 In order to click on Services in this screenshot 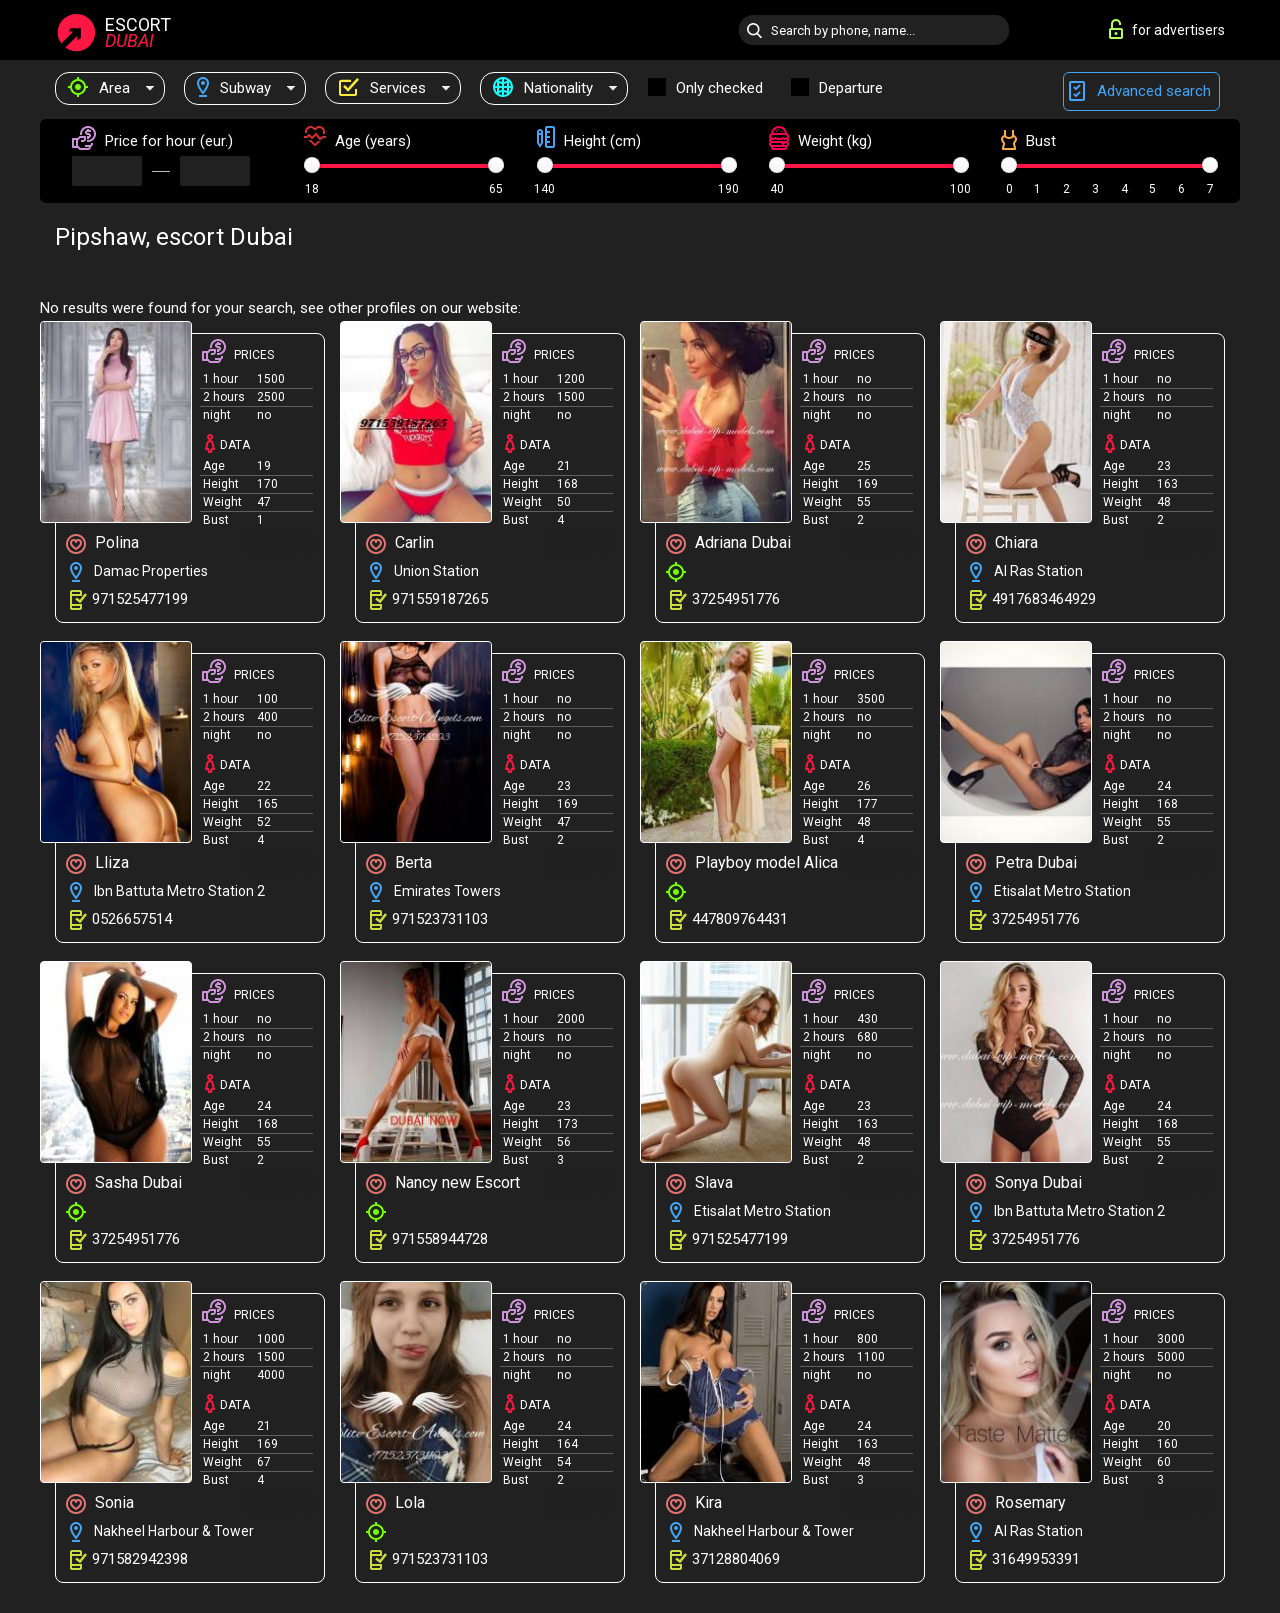, I will do `click(382, 88)`.